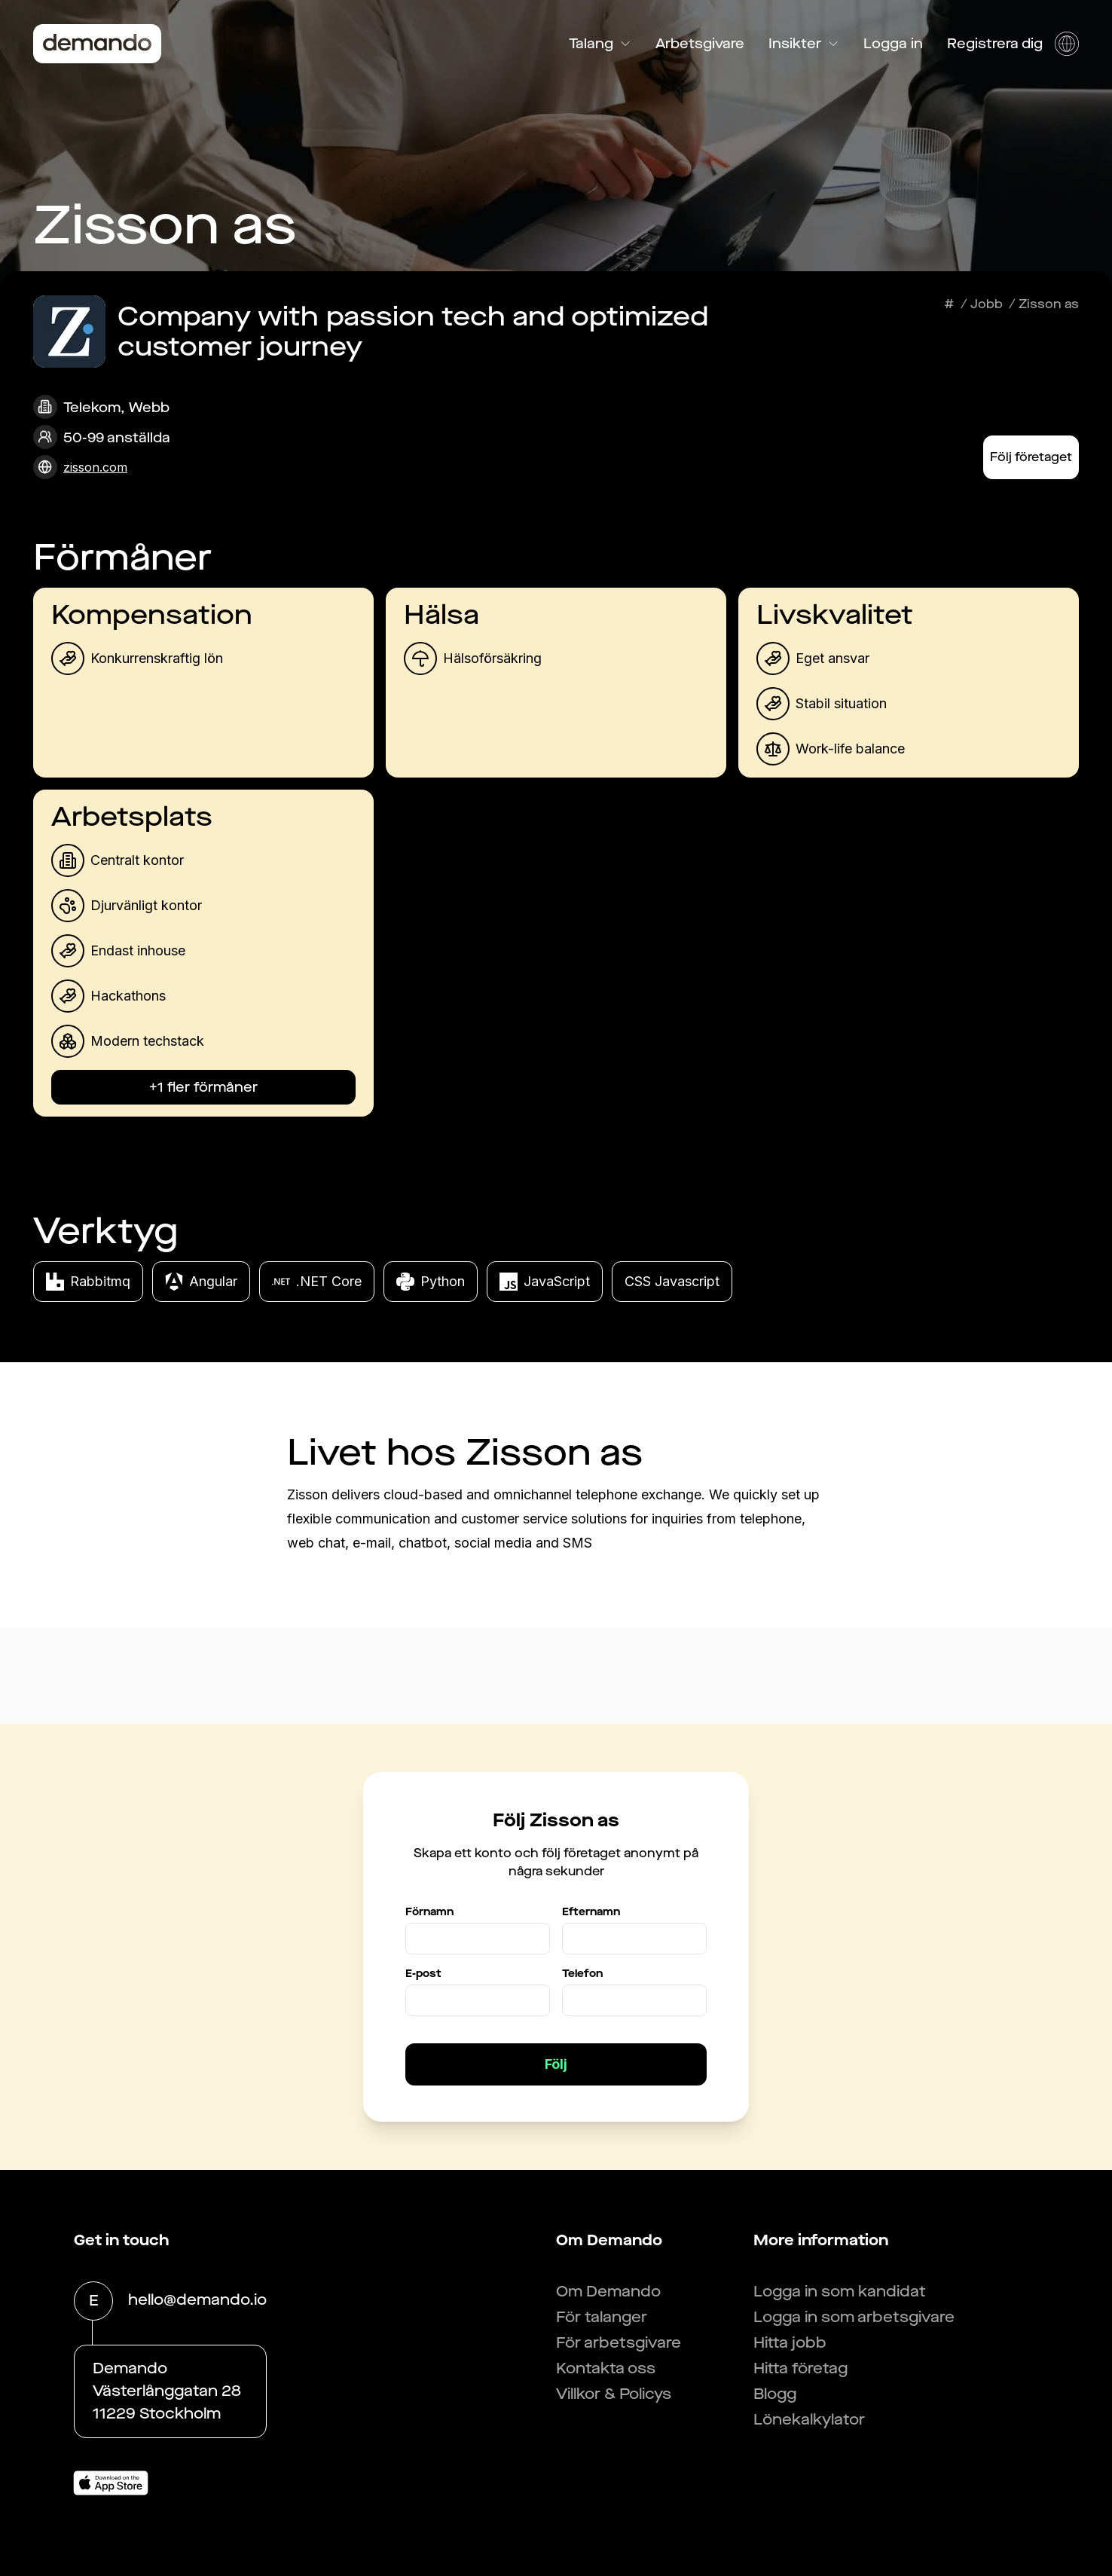  Describe the element at coordinates (423, 1973) in the screenshot. I see `E-post` at that location.